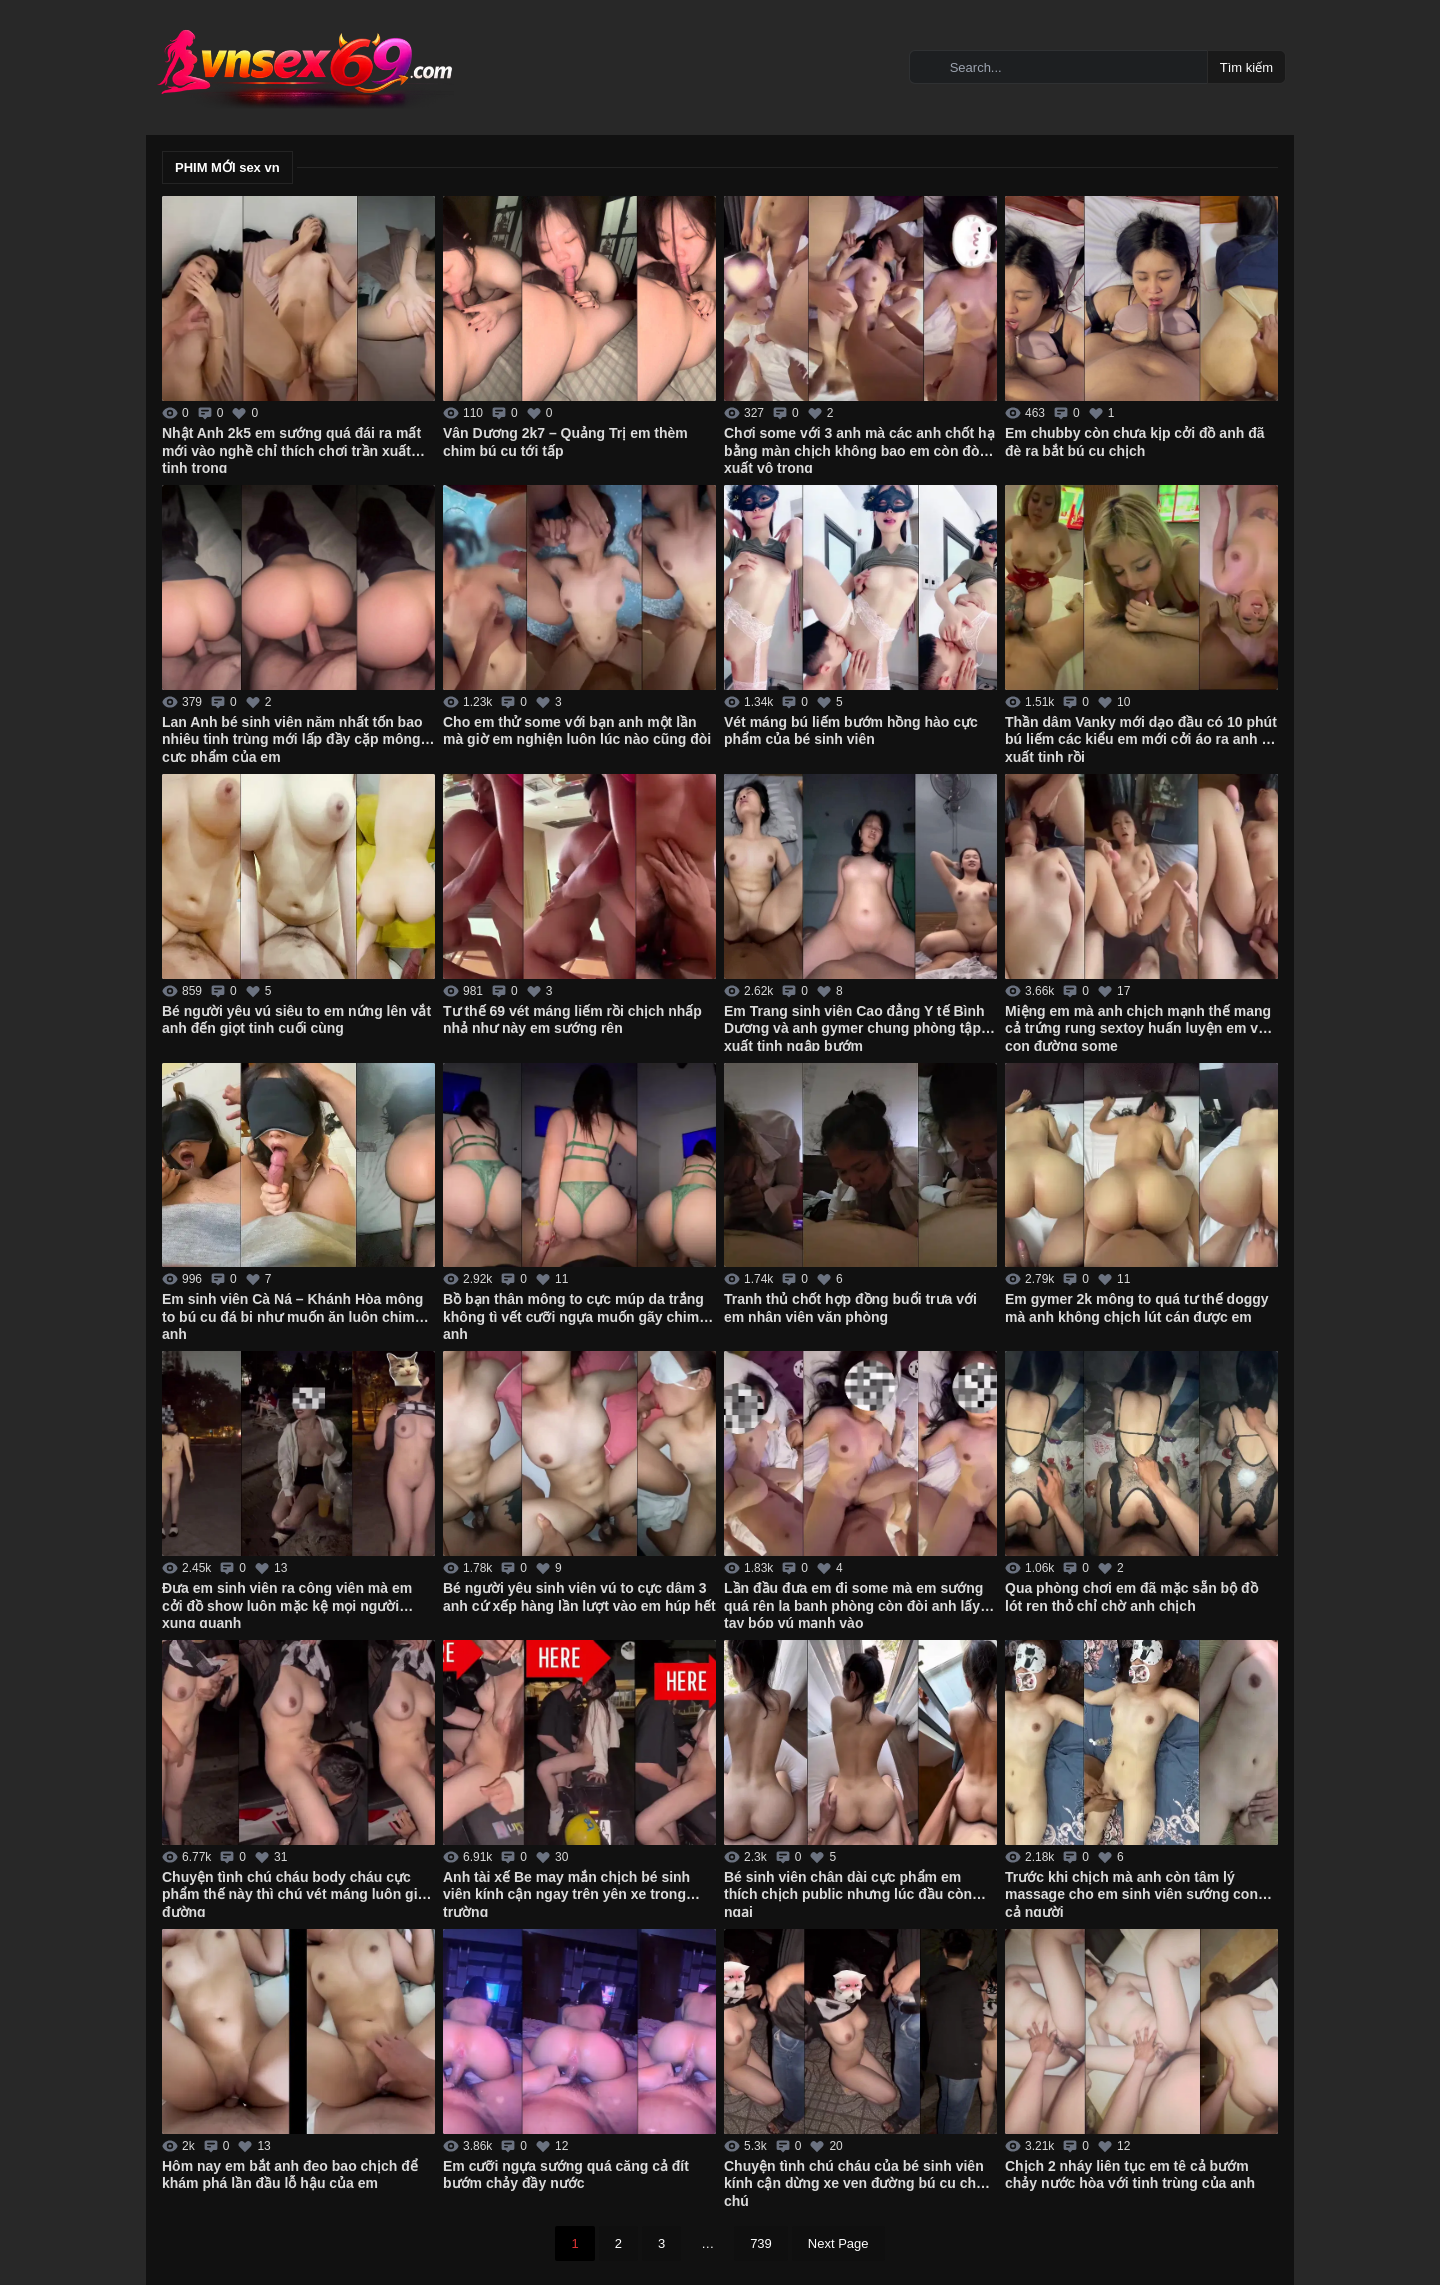 The image size is (1440, 2285). Describe the element at coordinates (296, 1020) in the screenshot. I see `Bé người yêu vú siêu to em nứng lên vắt anh đến giọt tinh cuối cùng` at that location.